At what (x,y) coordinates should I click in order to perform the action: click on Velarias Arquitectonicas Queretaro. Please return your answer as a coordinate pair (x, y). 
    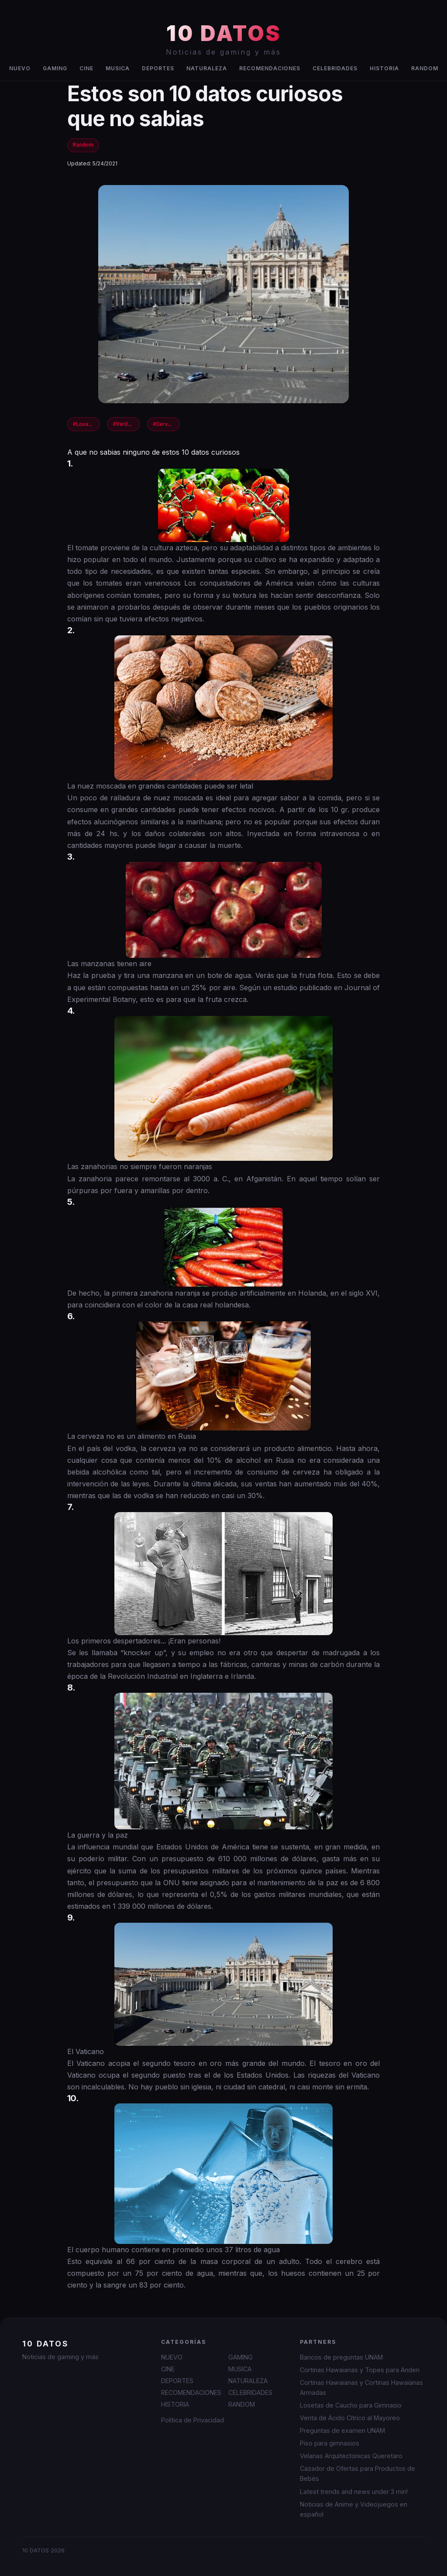
    Looking at the image, I should click on (351, 2455).